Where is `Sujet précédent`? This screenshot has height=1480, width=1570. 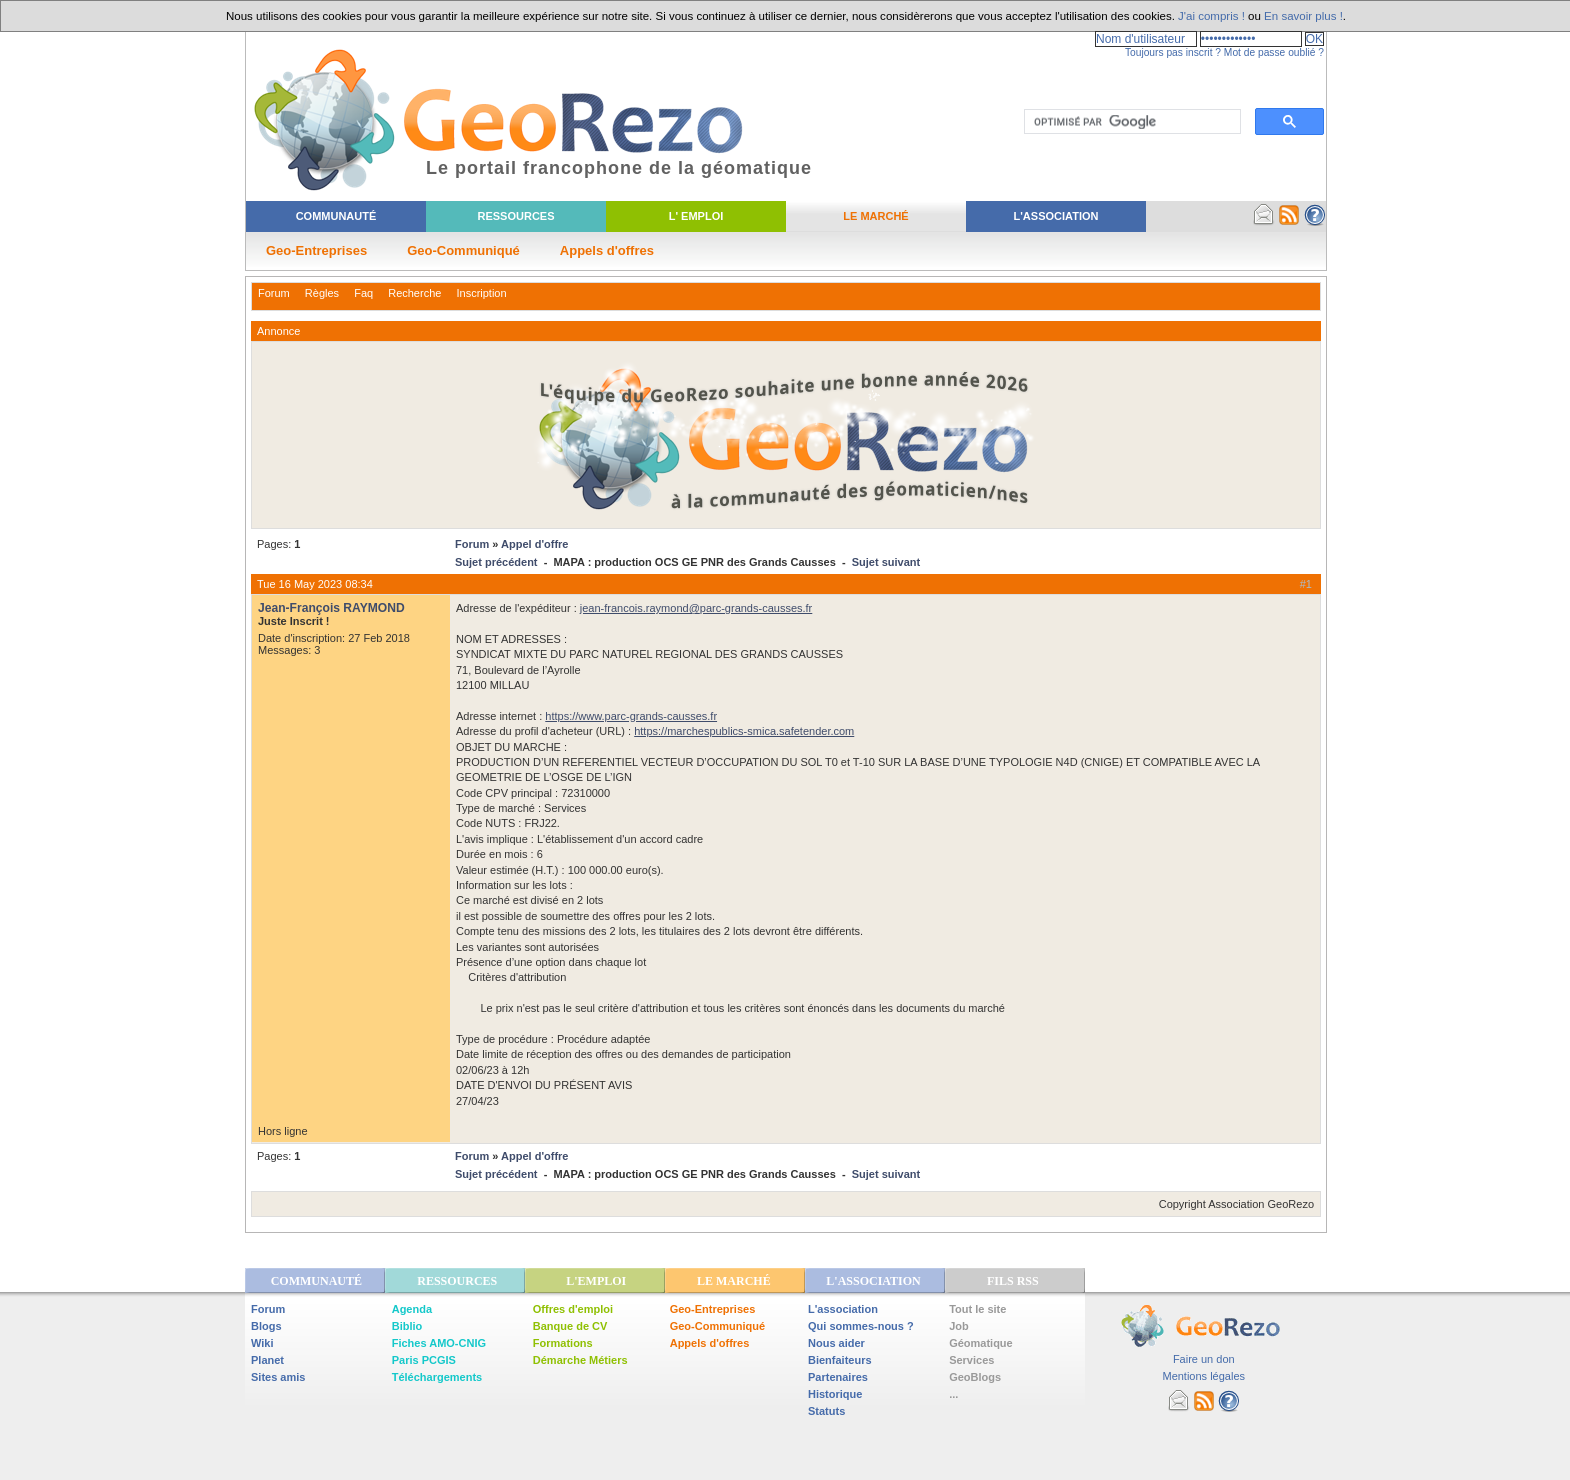
Sujet précédent is located at coordinates (496, 562).